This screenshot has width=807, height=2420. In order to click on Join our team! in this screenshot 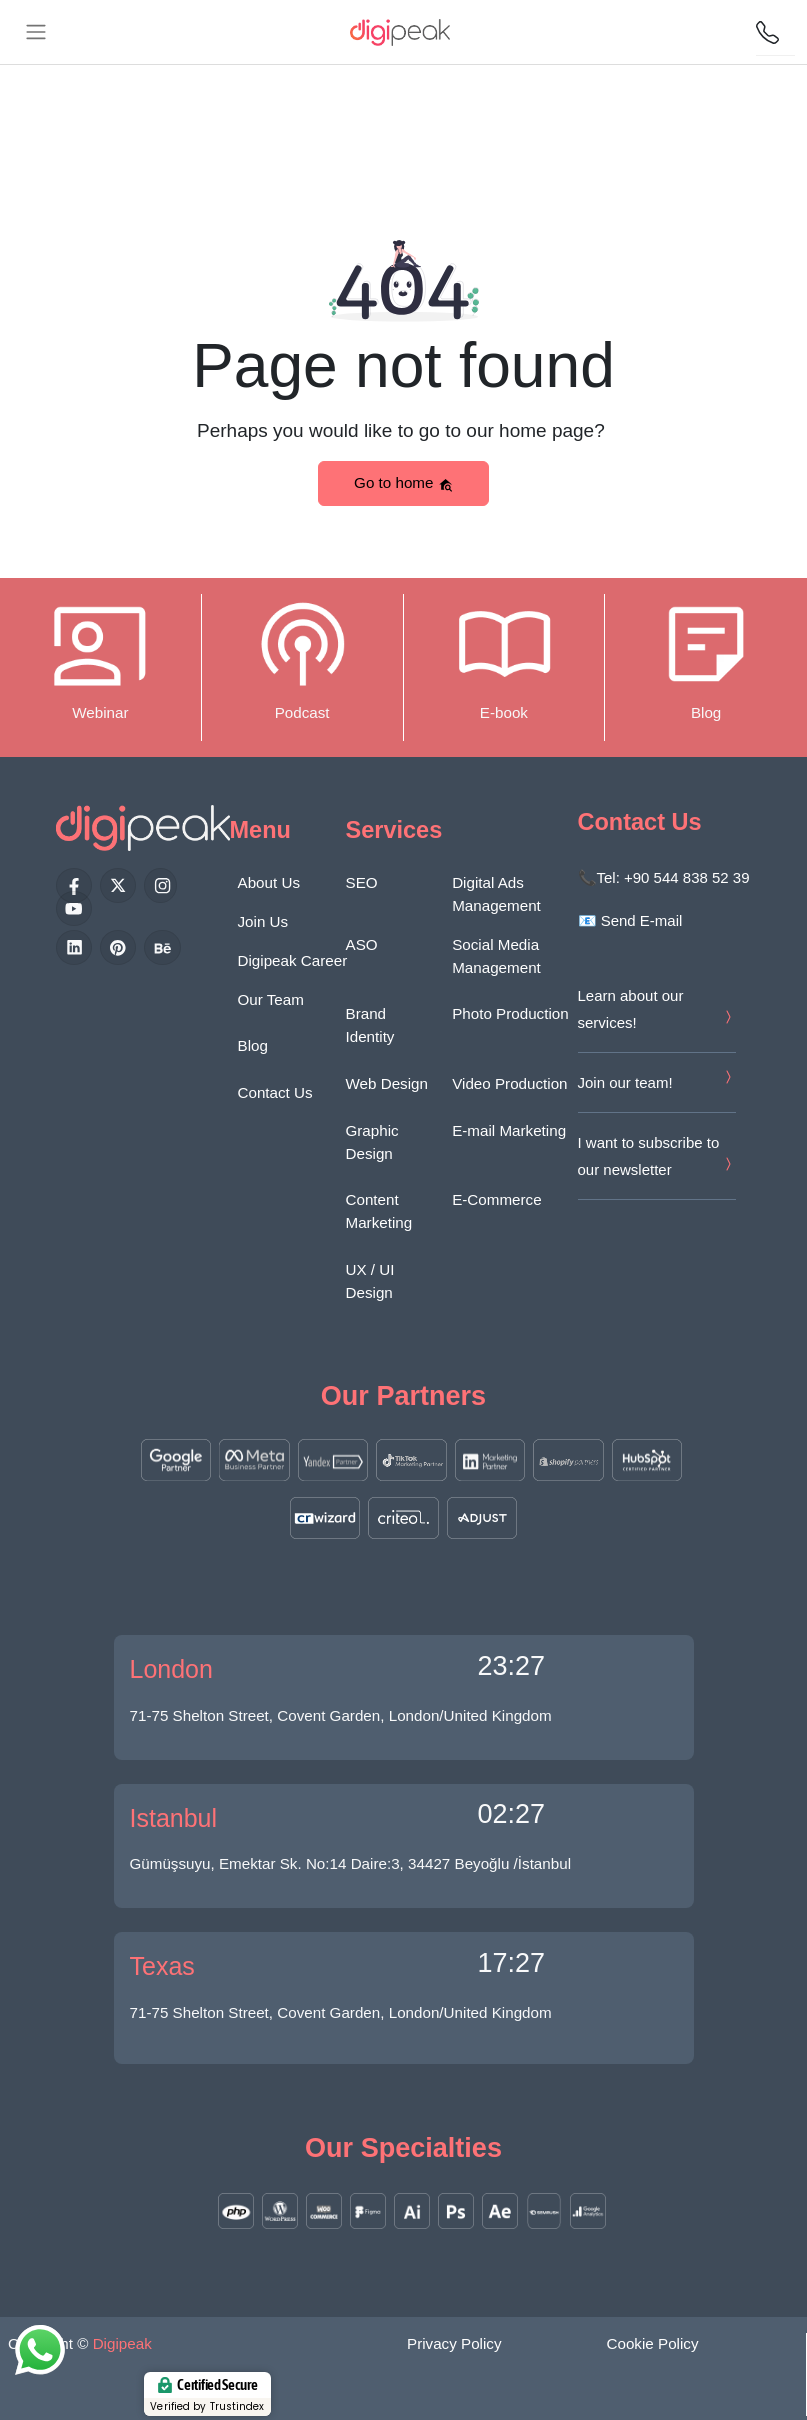, I will do `click(625, 1082)`.